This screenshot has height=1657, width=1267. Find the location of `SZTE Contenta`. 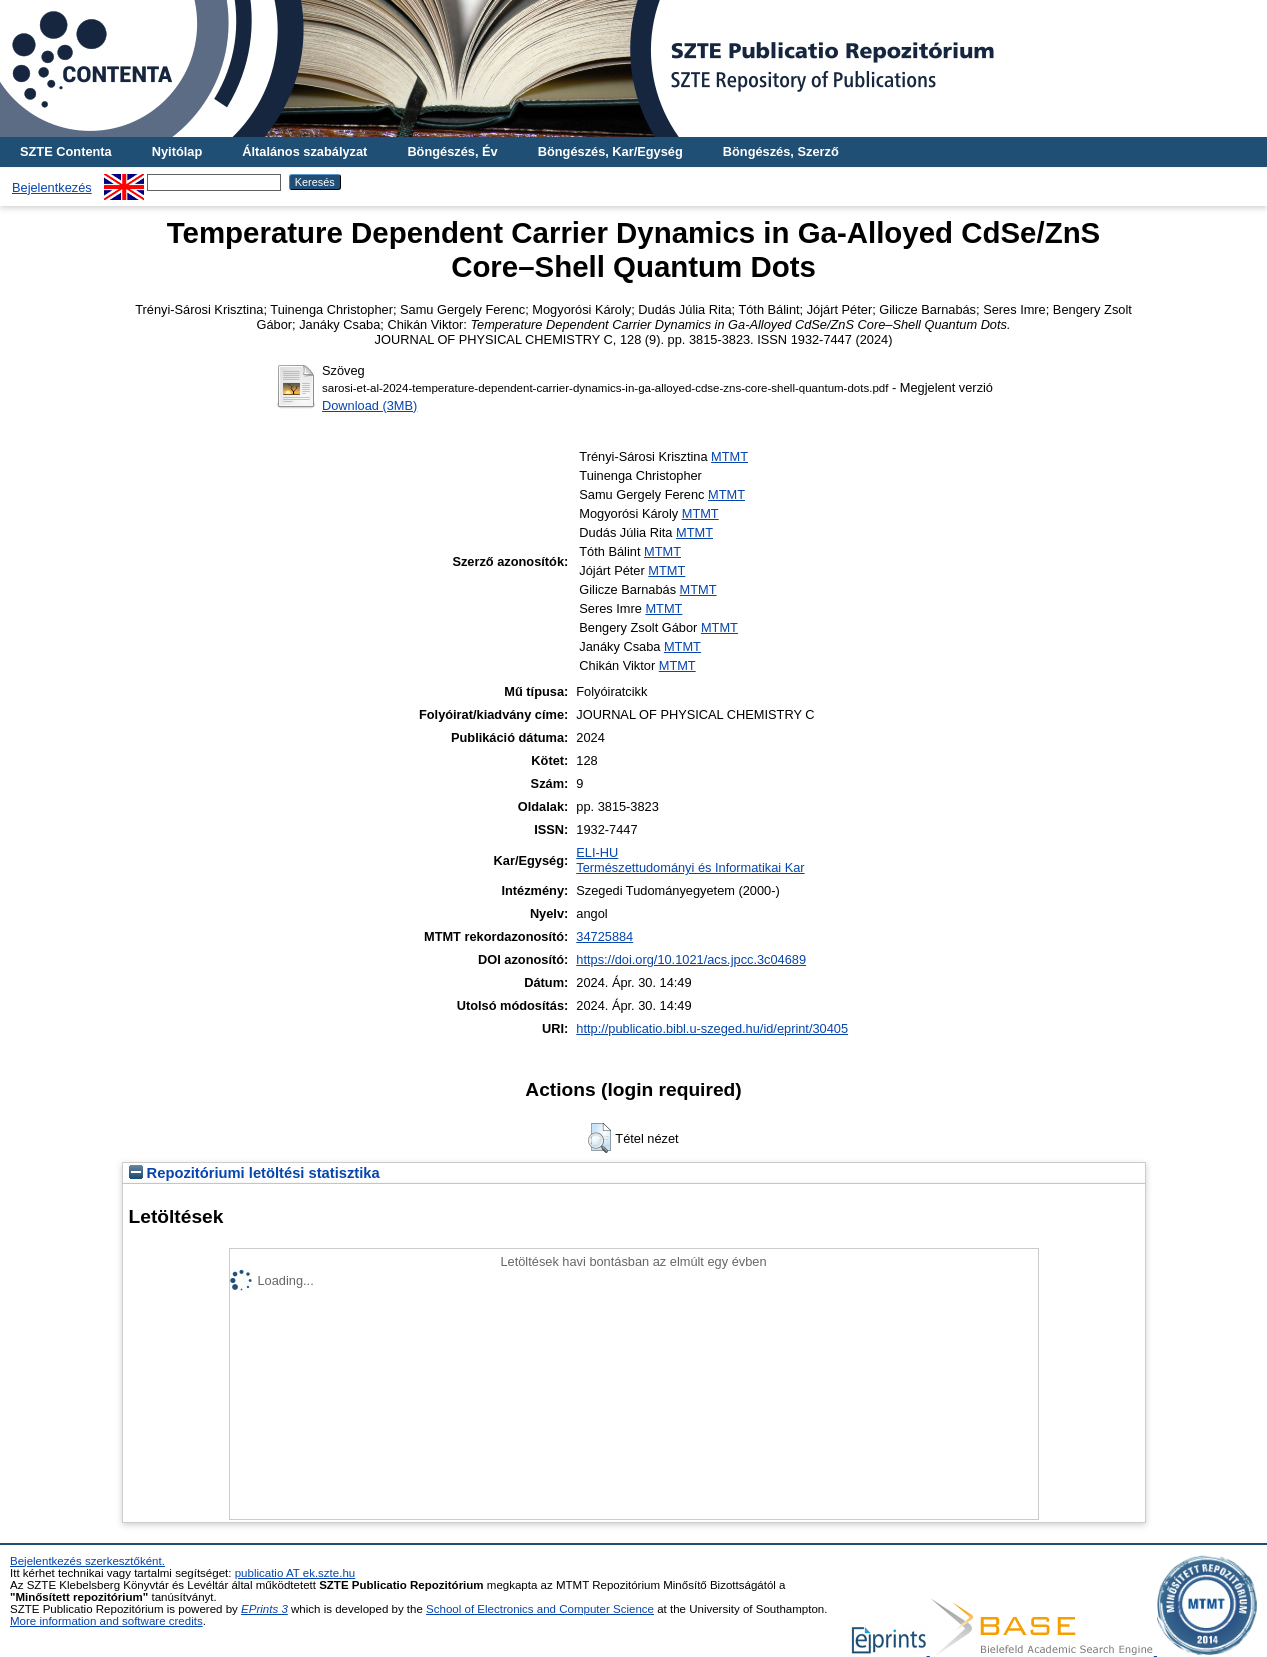

SZTE Contenta is located at coordinates (66, 151).